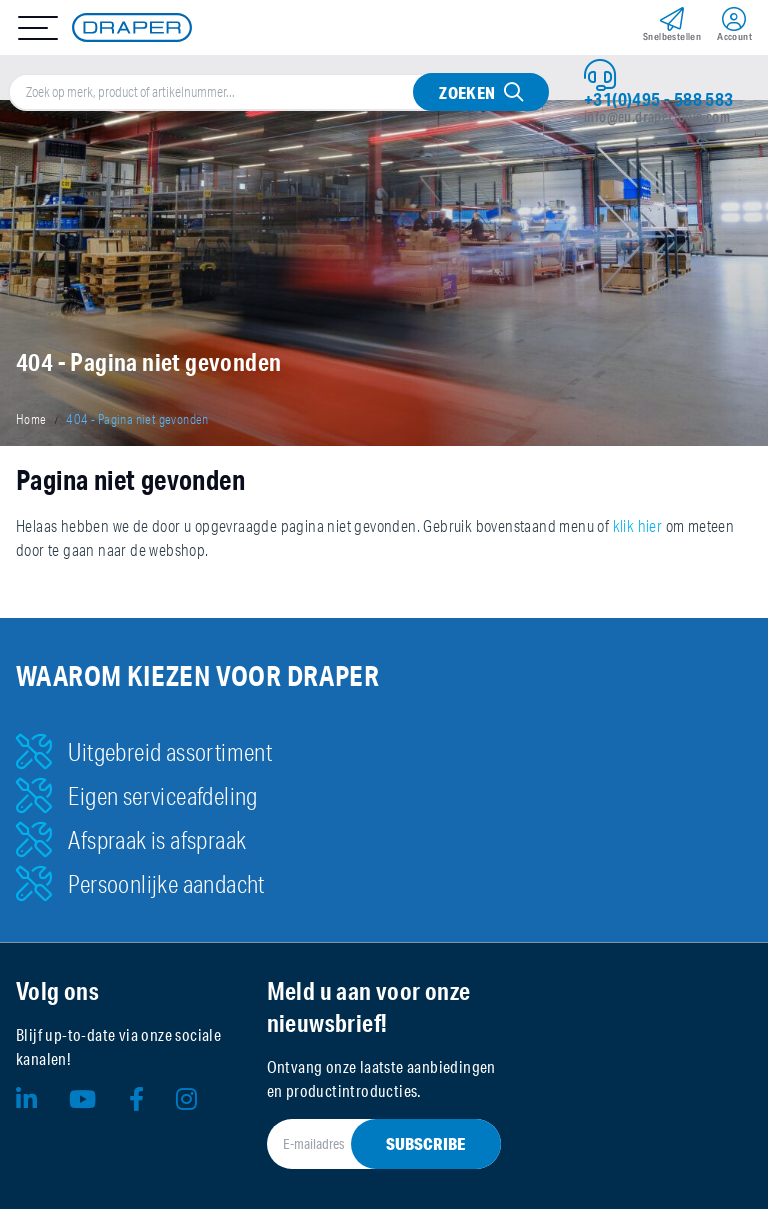 Image resolution: width=768 pixels, height=1209 pixels. What do you see at coordinates (426, 1143) in the screenshot?
I see `Subscribe` at bounding box center [426, 1143].